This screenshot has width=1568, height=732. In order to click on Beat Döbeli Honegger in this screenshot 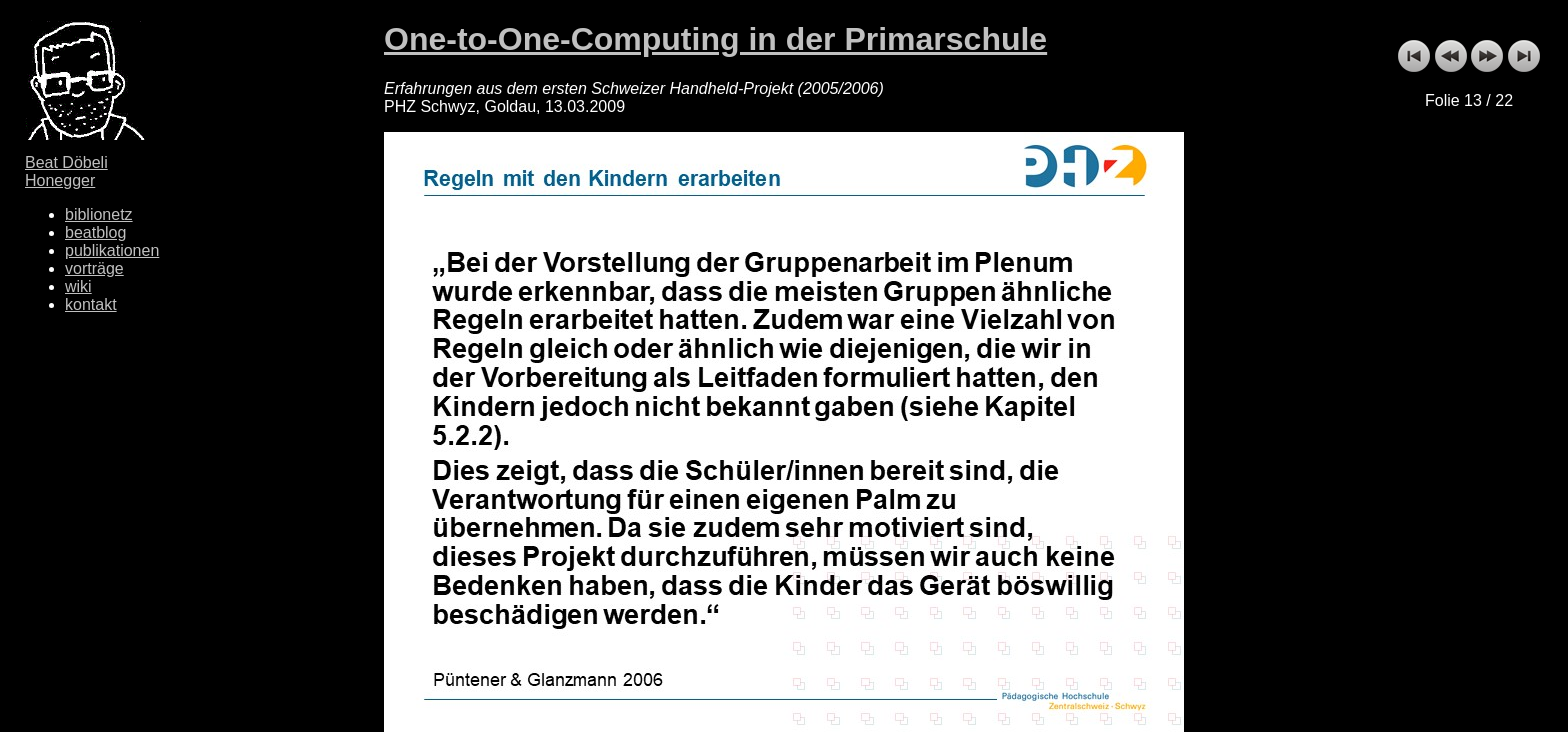, I will do `click(66, 171)`.